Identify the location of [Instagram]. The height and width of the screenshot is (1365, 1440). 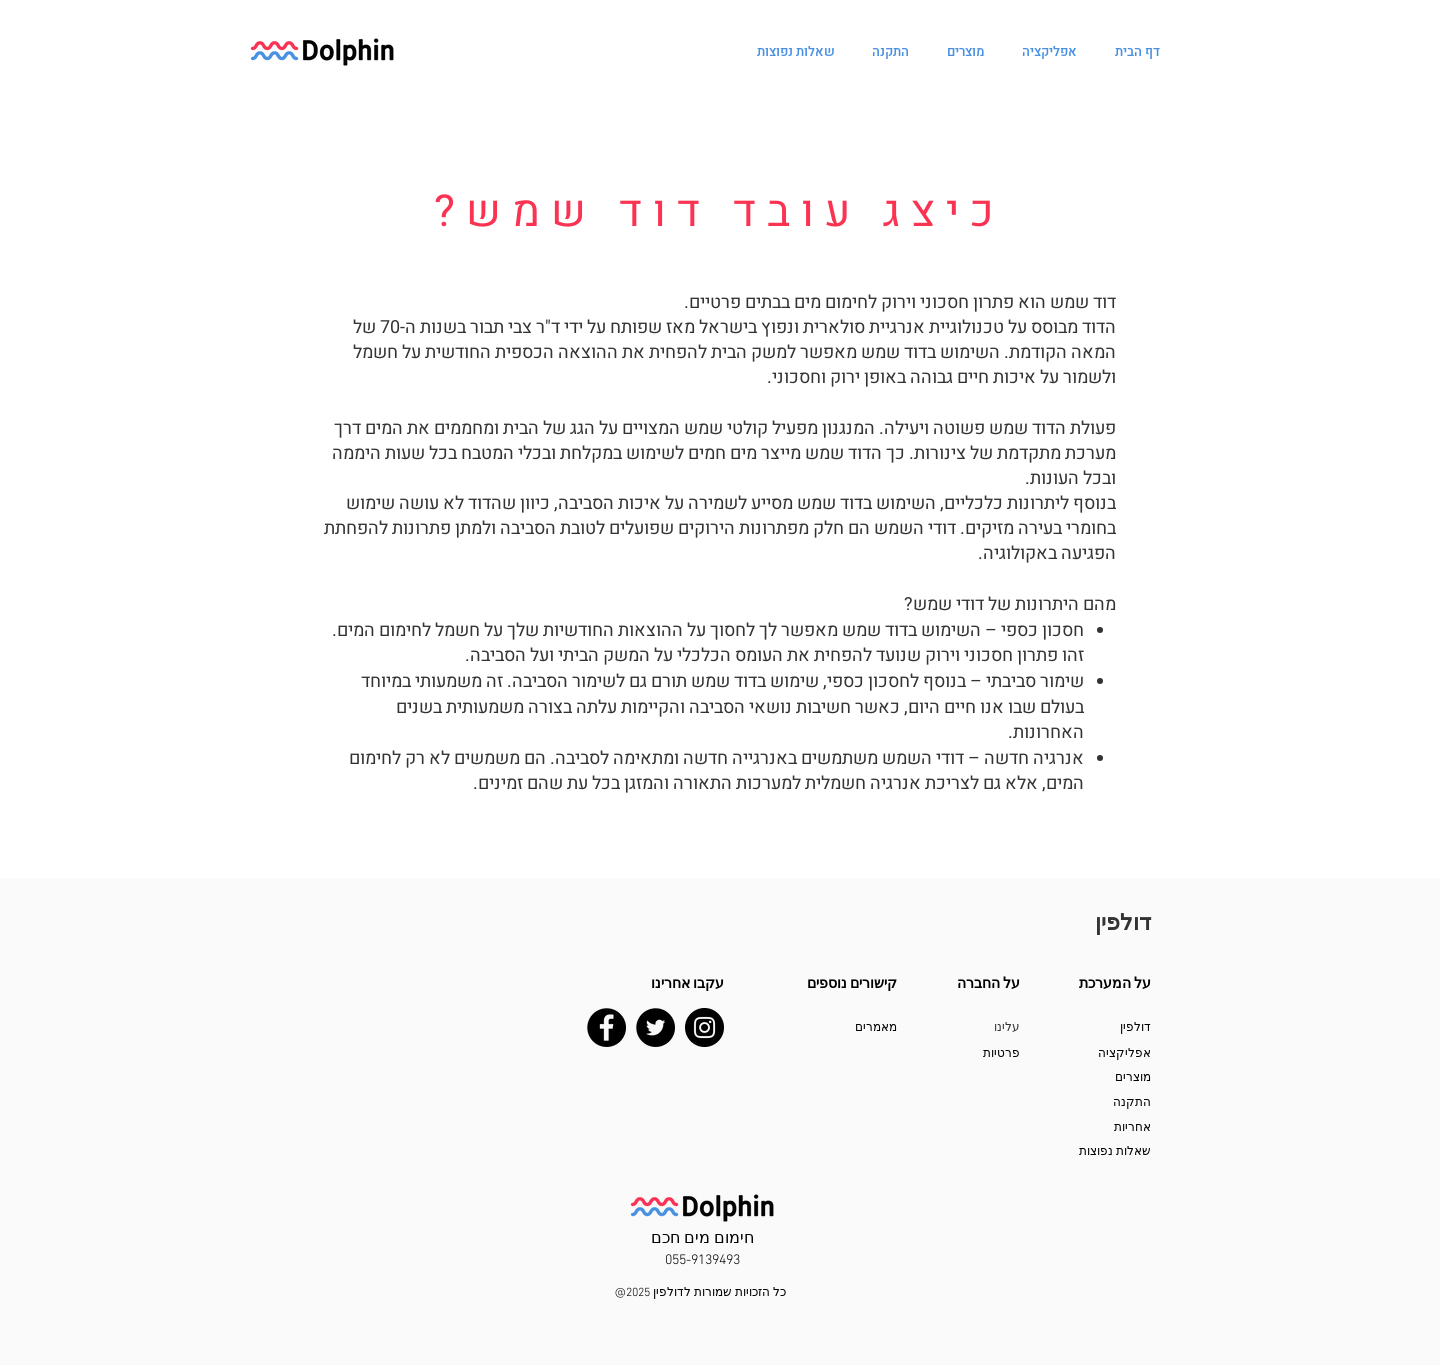
(704, 1027).